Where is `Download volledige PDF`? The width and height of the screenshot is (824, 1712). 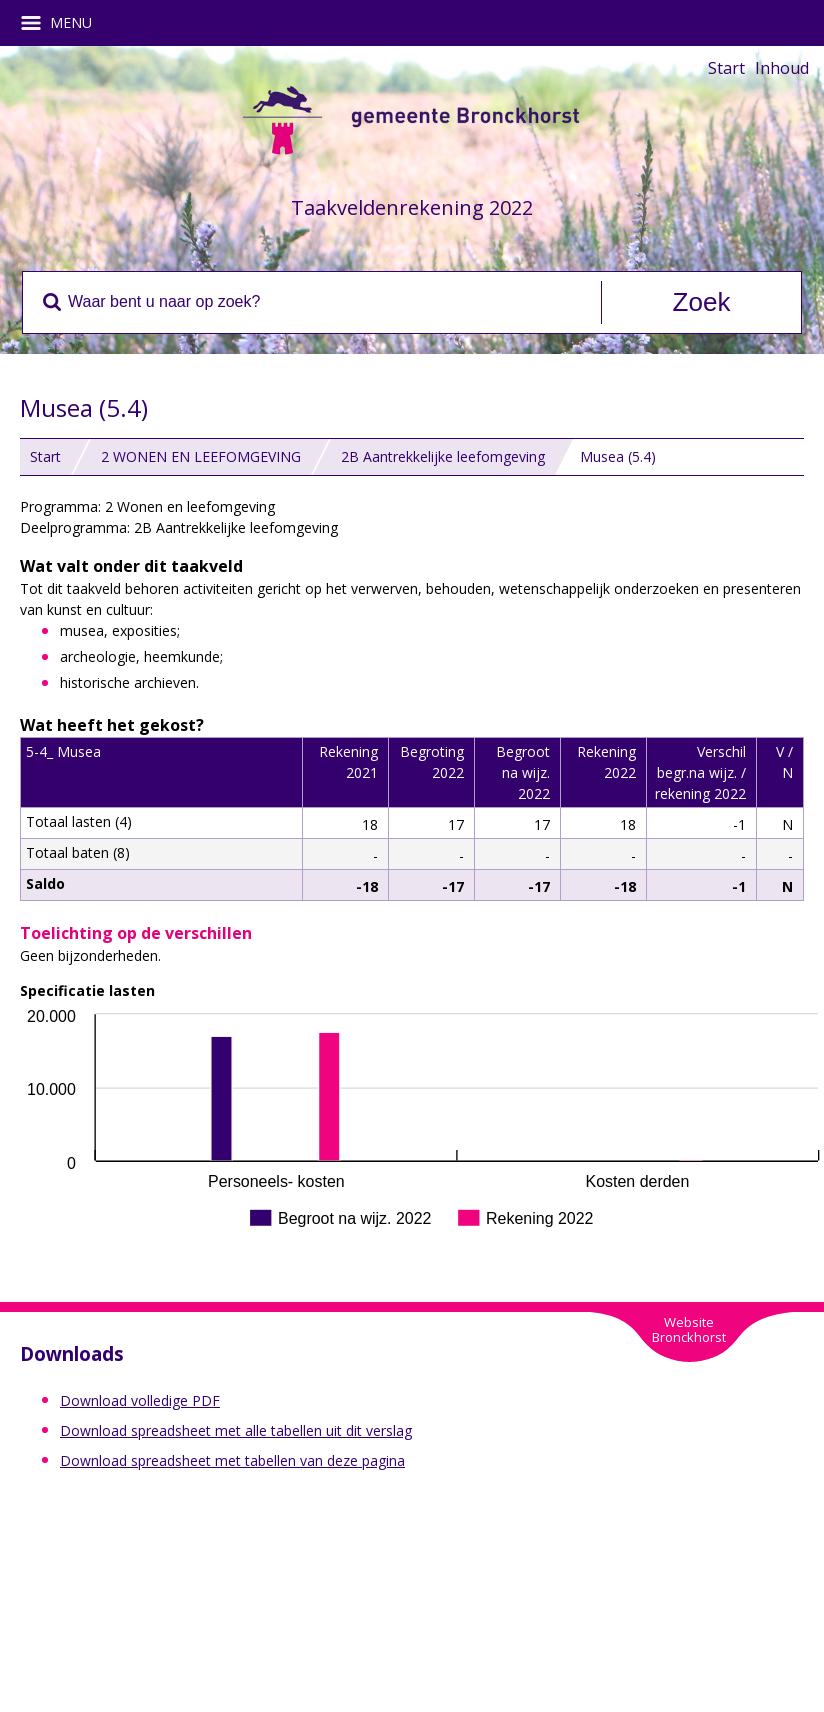 Download volledige PDF is located at coordinates (140, 1400).